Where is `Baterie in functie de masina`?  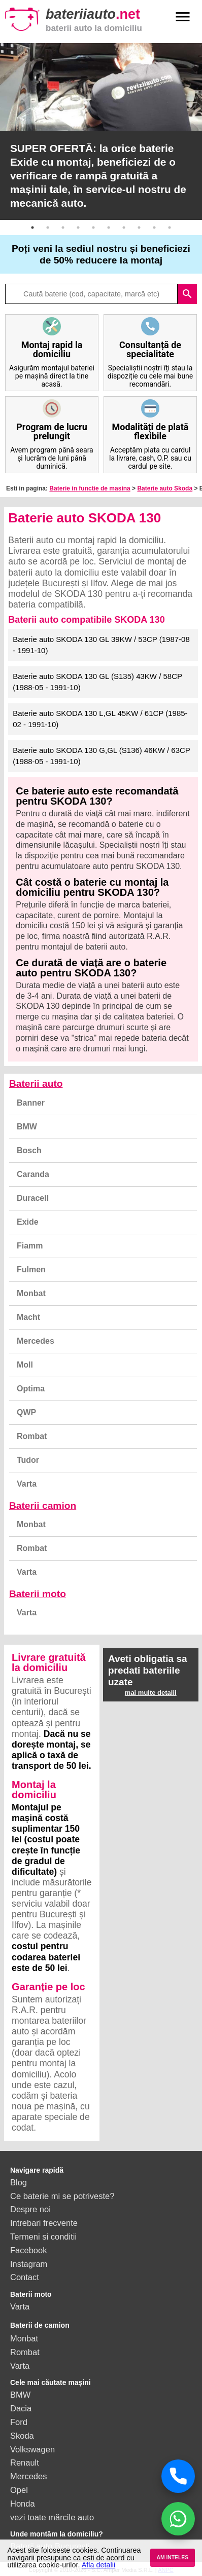
Baterie in functie de masina is located at coordinates (89, 488).